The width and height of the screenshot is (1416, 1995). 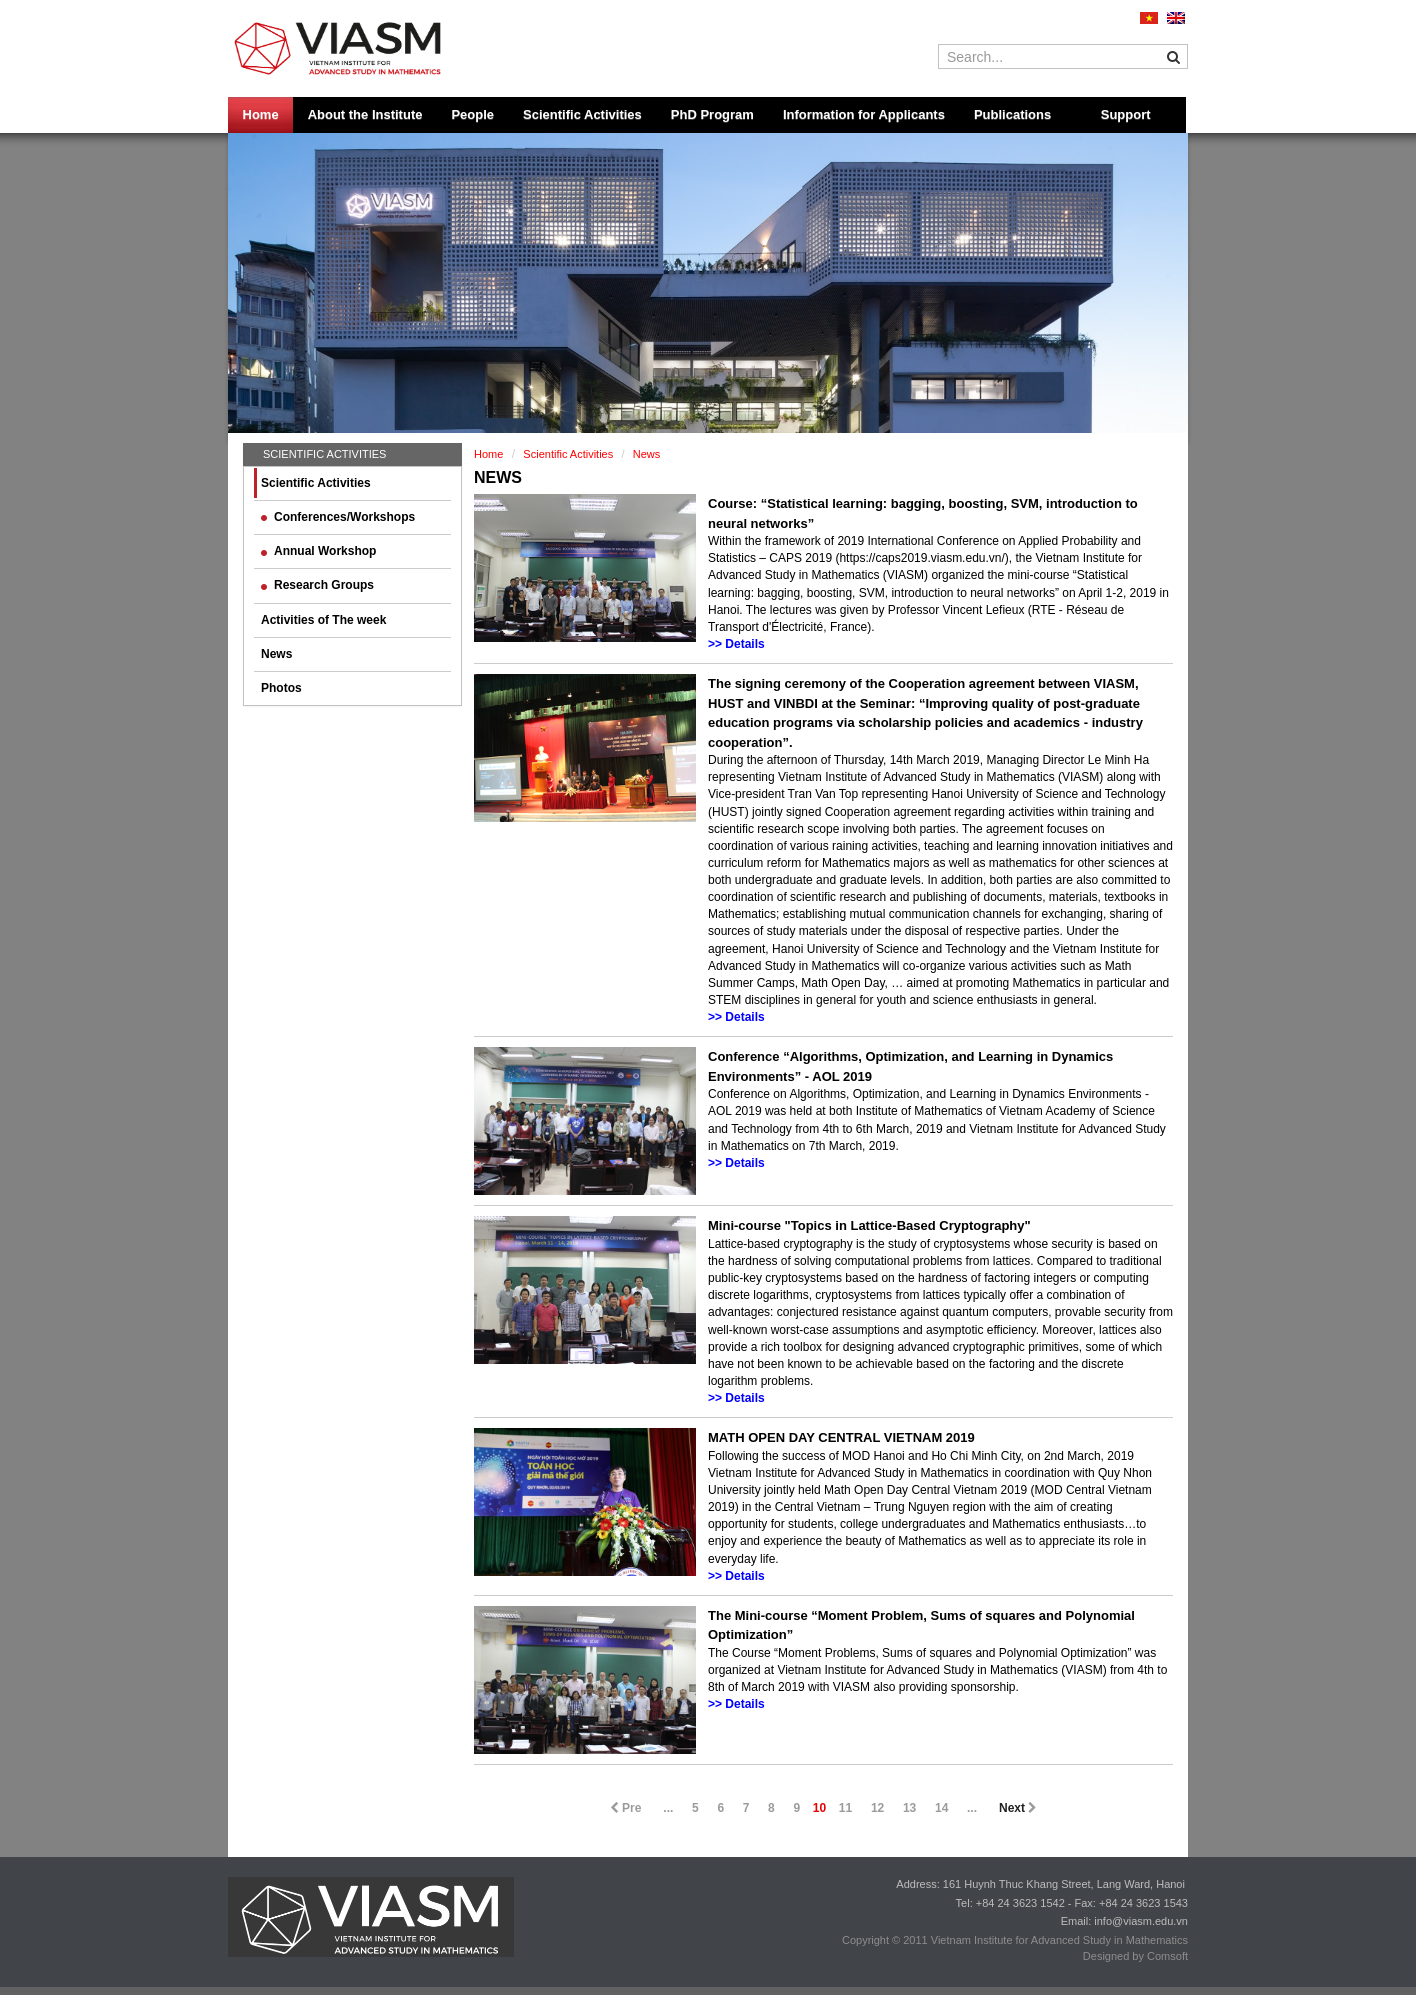 I want to click on info@viasm.edu.vn, so click(x=1141, y=1921).